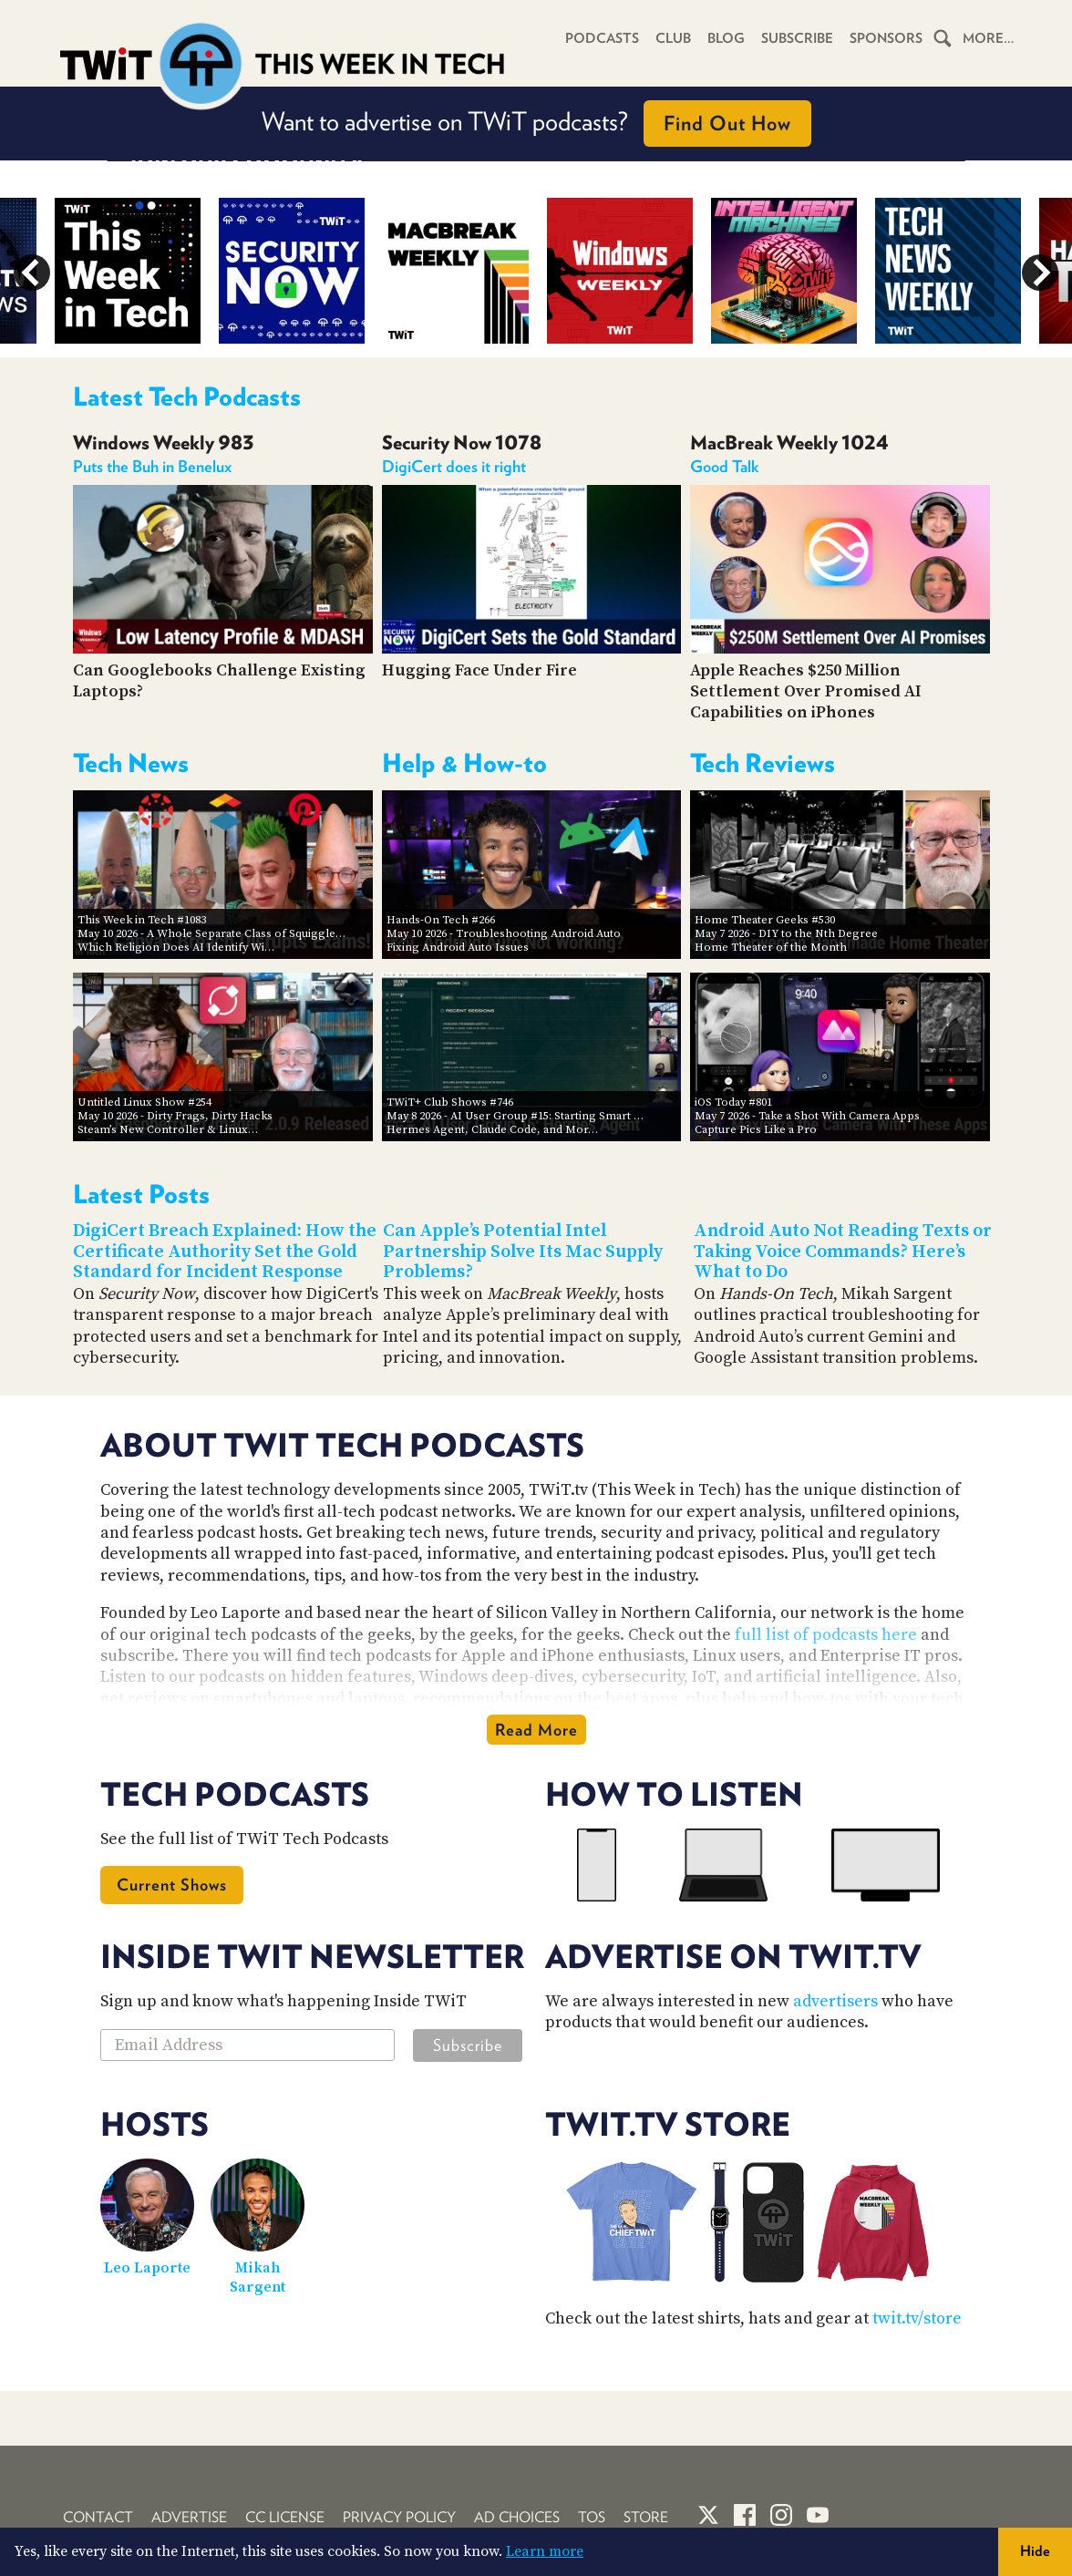 The height and width of the screenshot is (2576, 1072). What do you see at coordinates (646, 2517) in the screenshot?
I see `Store` at bounding box center [646, 2517].